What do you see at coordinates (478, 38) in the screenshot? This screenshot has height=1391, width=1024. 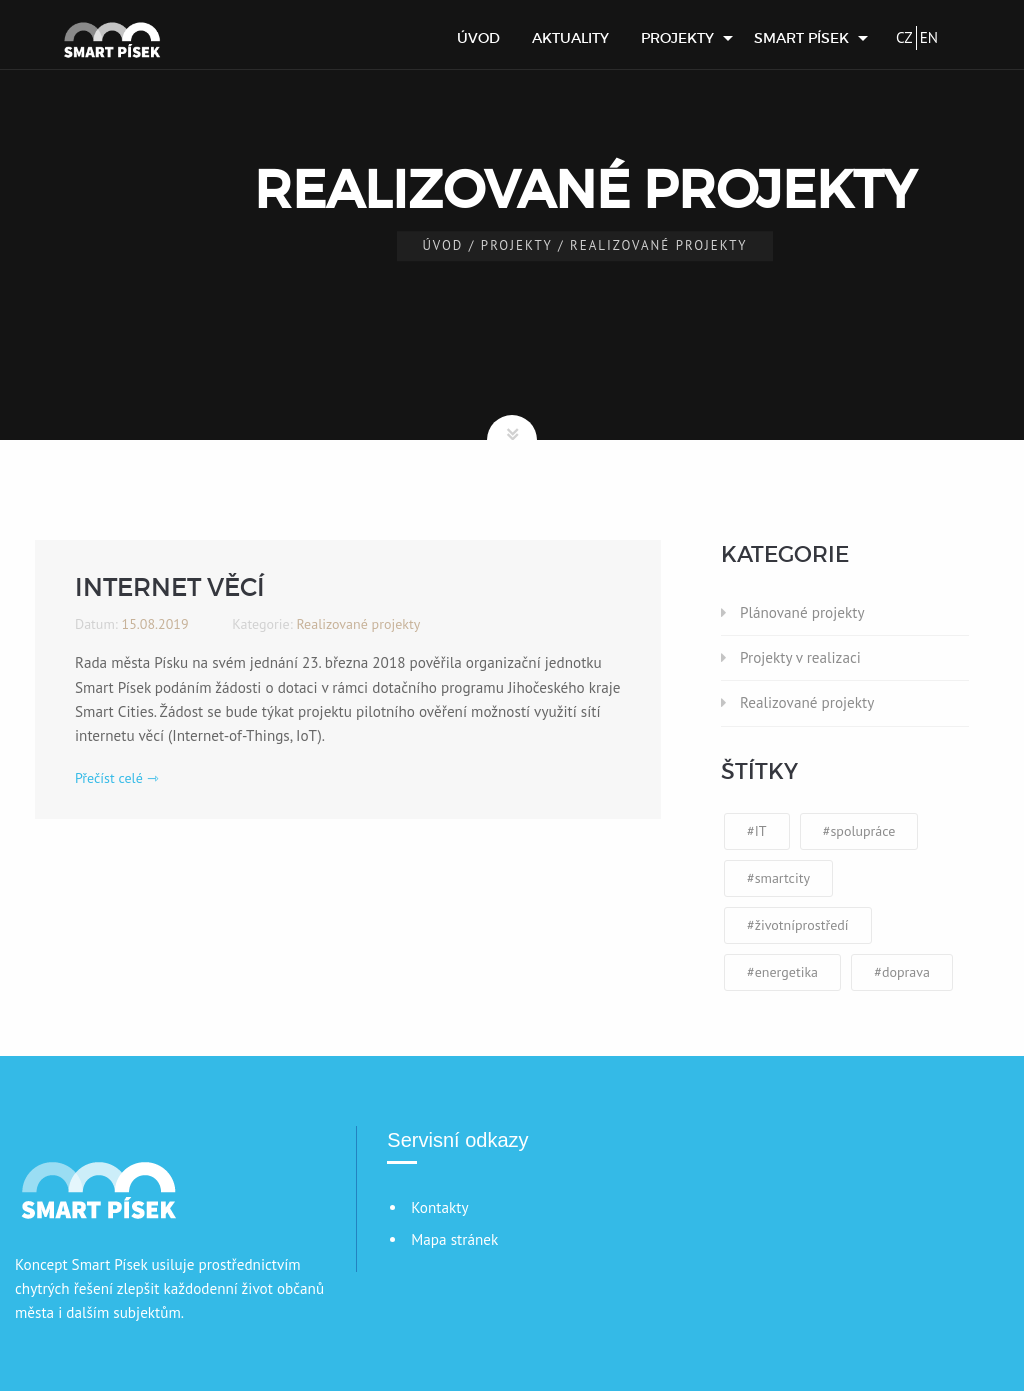 I see `Úvod` at bounding box center [478, 38].